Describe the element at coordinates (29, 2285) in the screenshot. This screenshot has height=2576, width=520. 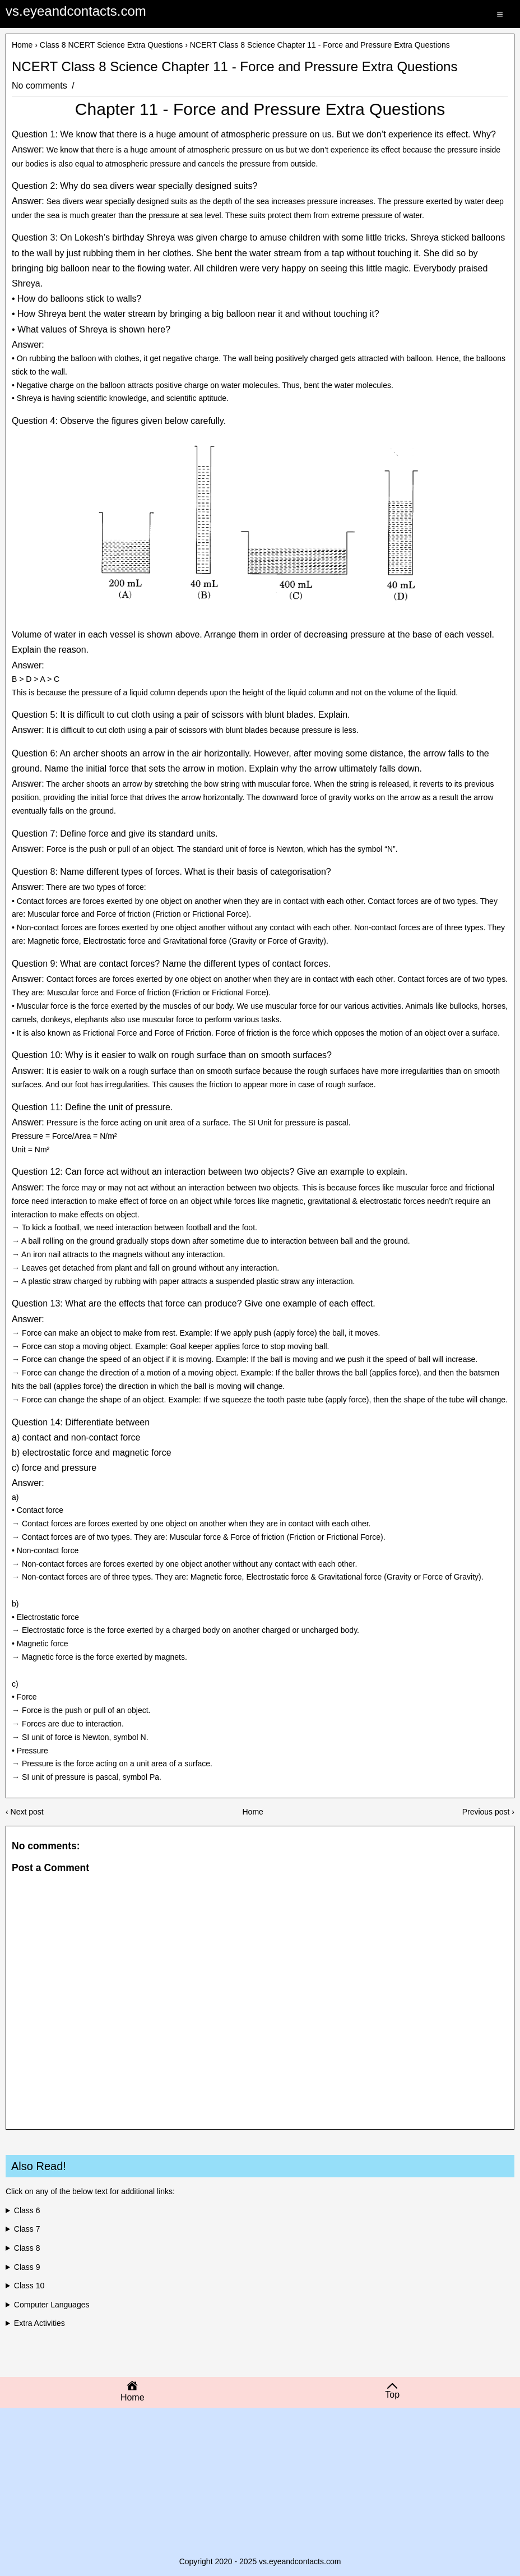
I see `Class 10` at that location.